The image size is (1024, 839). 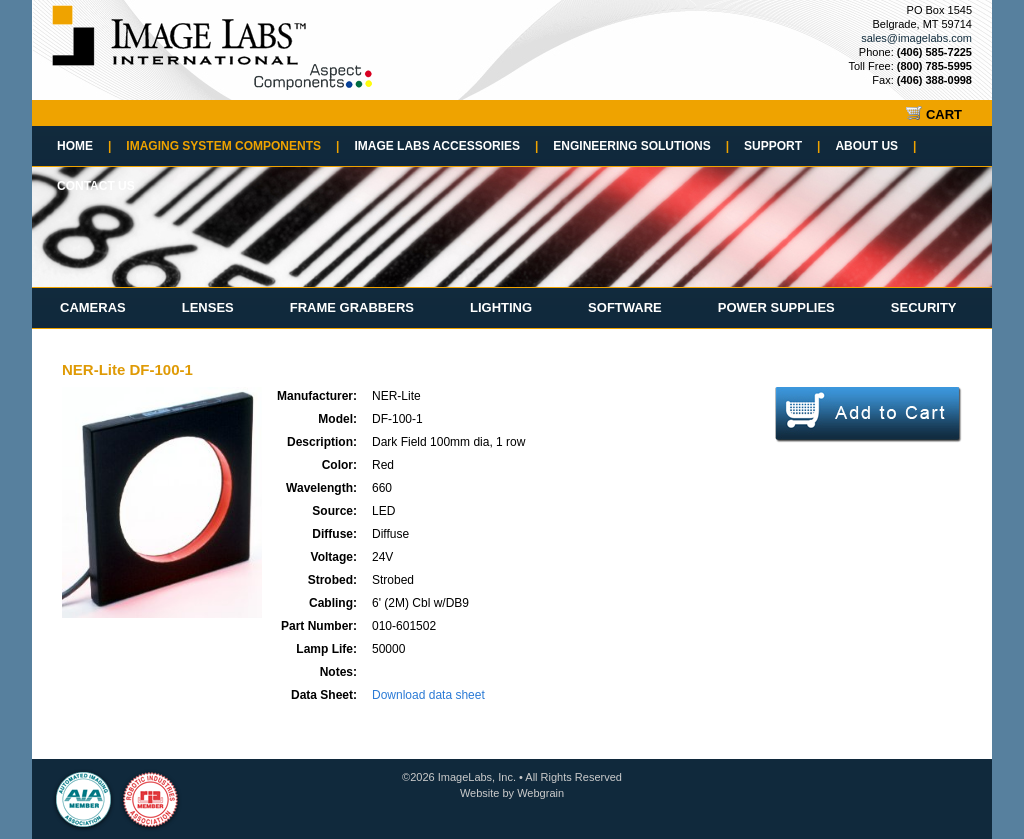 I want to click on Imaging System Components, so click(x=232, y=146).